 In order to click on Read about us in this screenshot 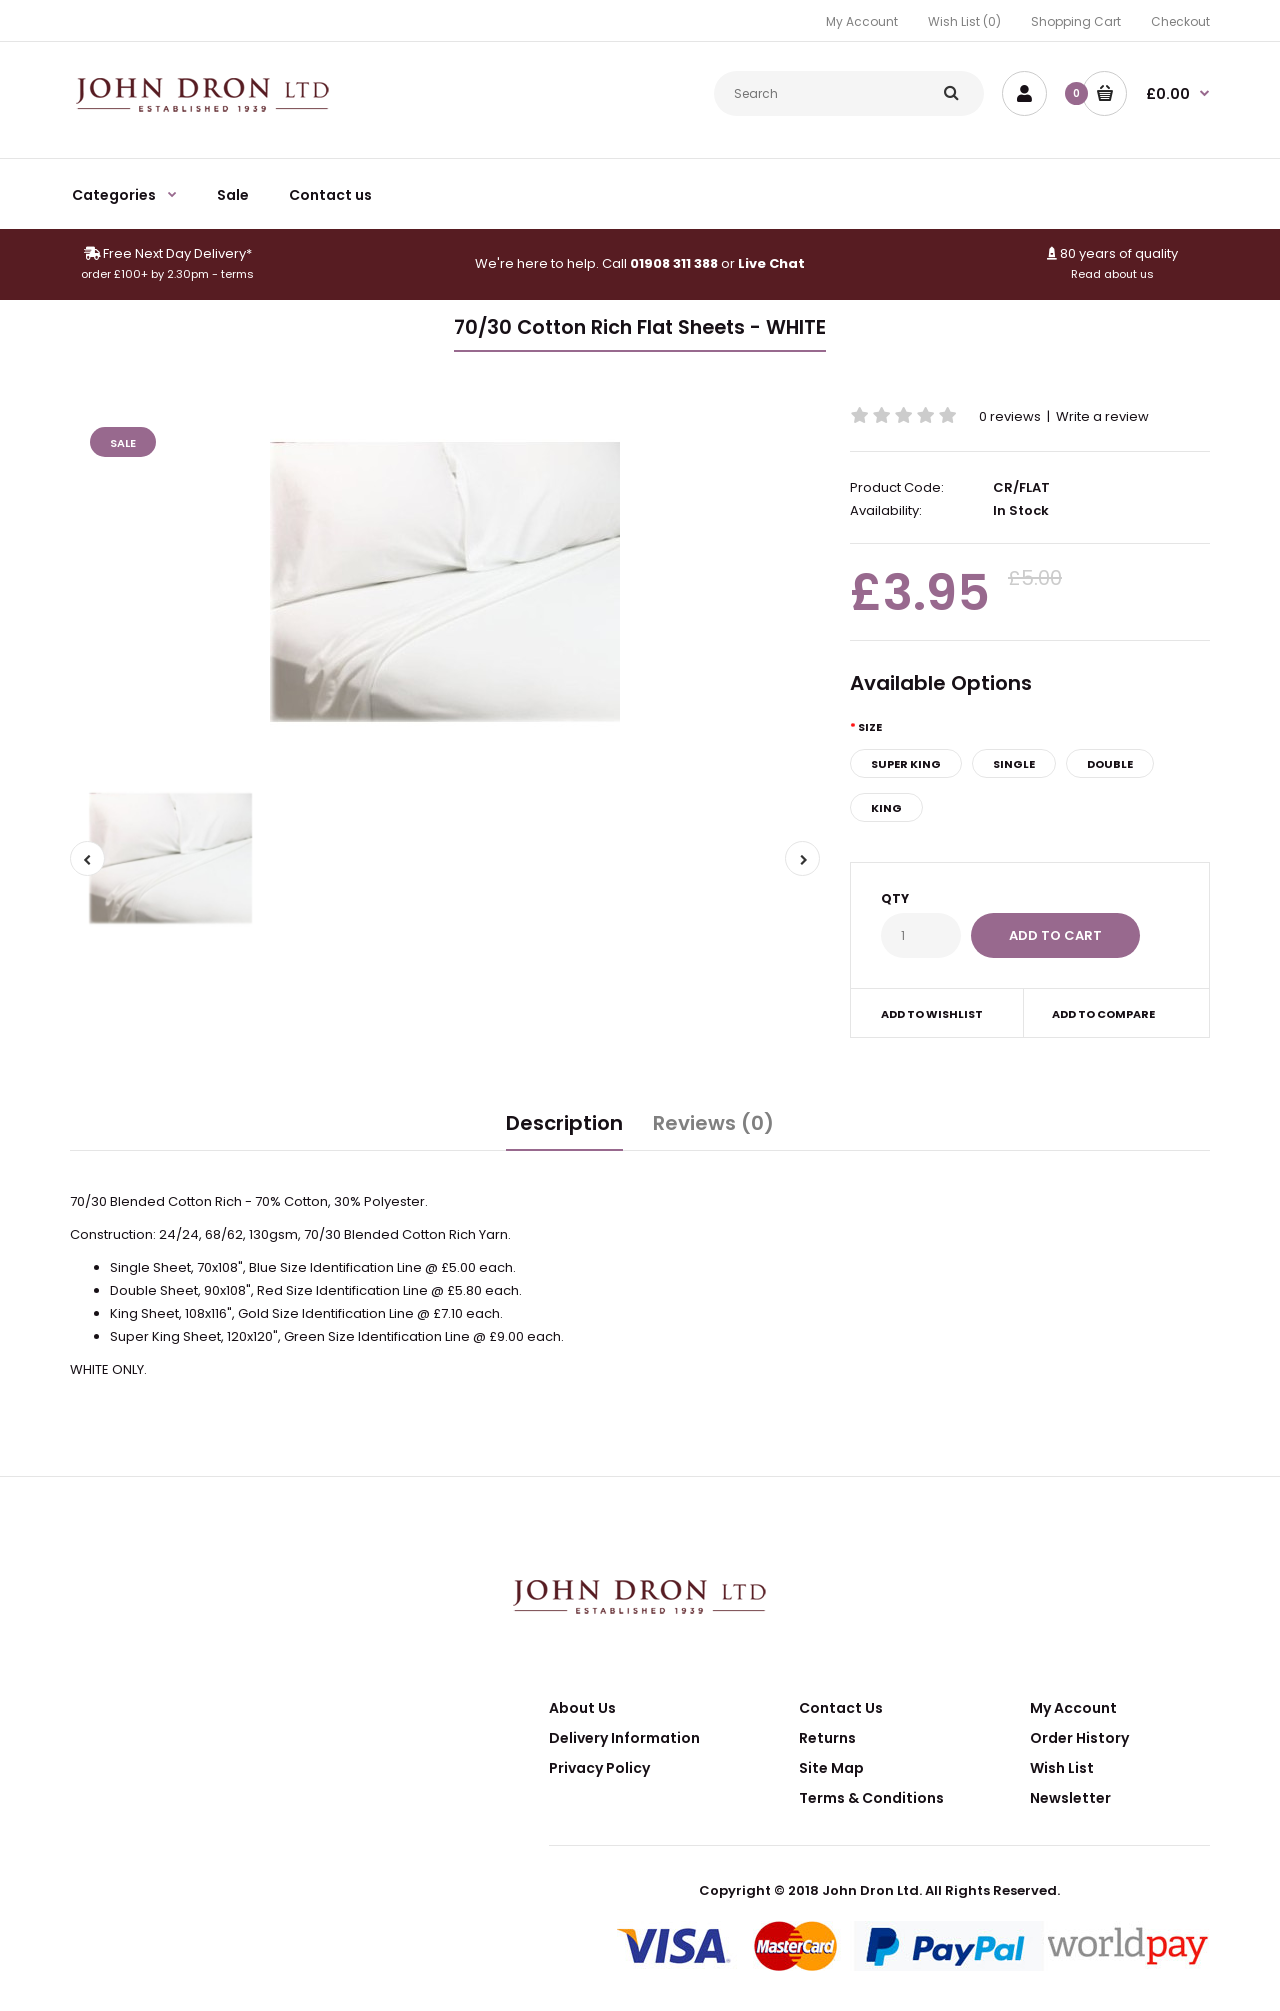, I will do `click(1112, 274)`.